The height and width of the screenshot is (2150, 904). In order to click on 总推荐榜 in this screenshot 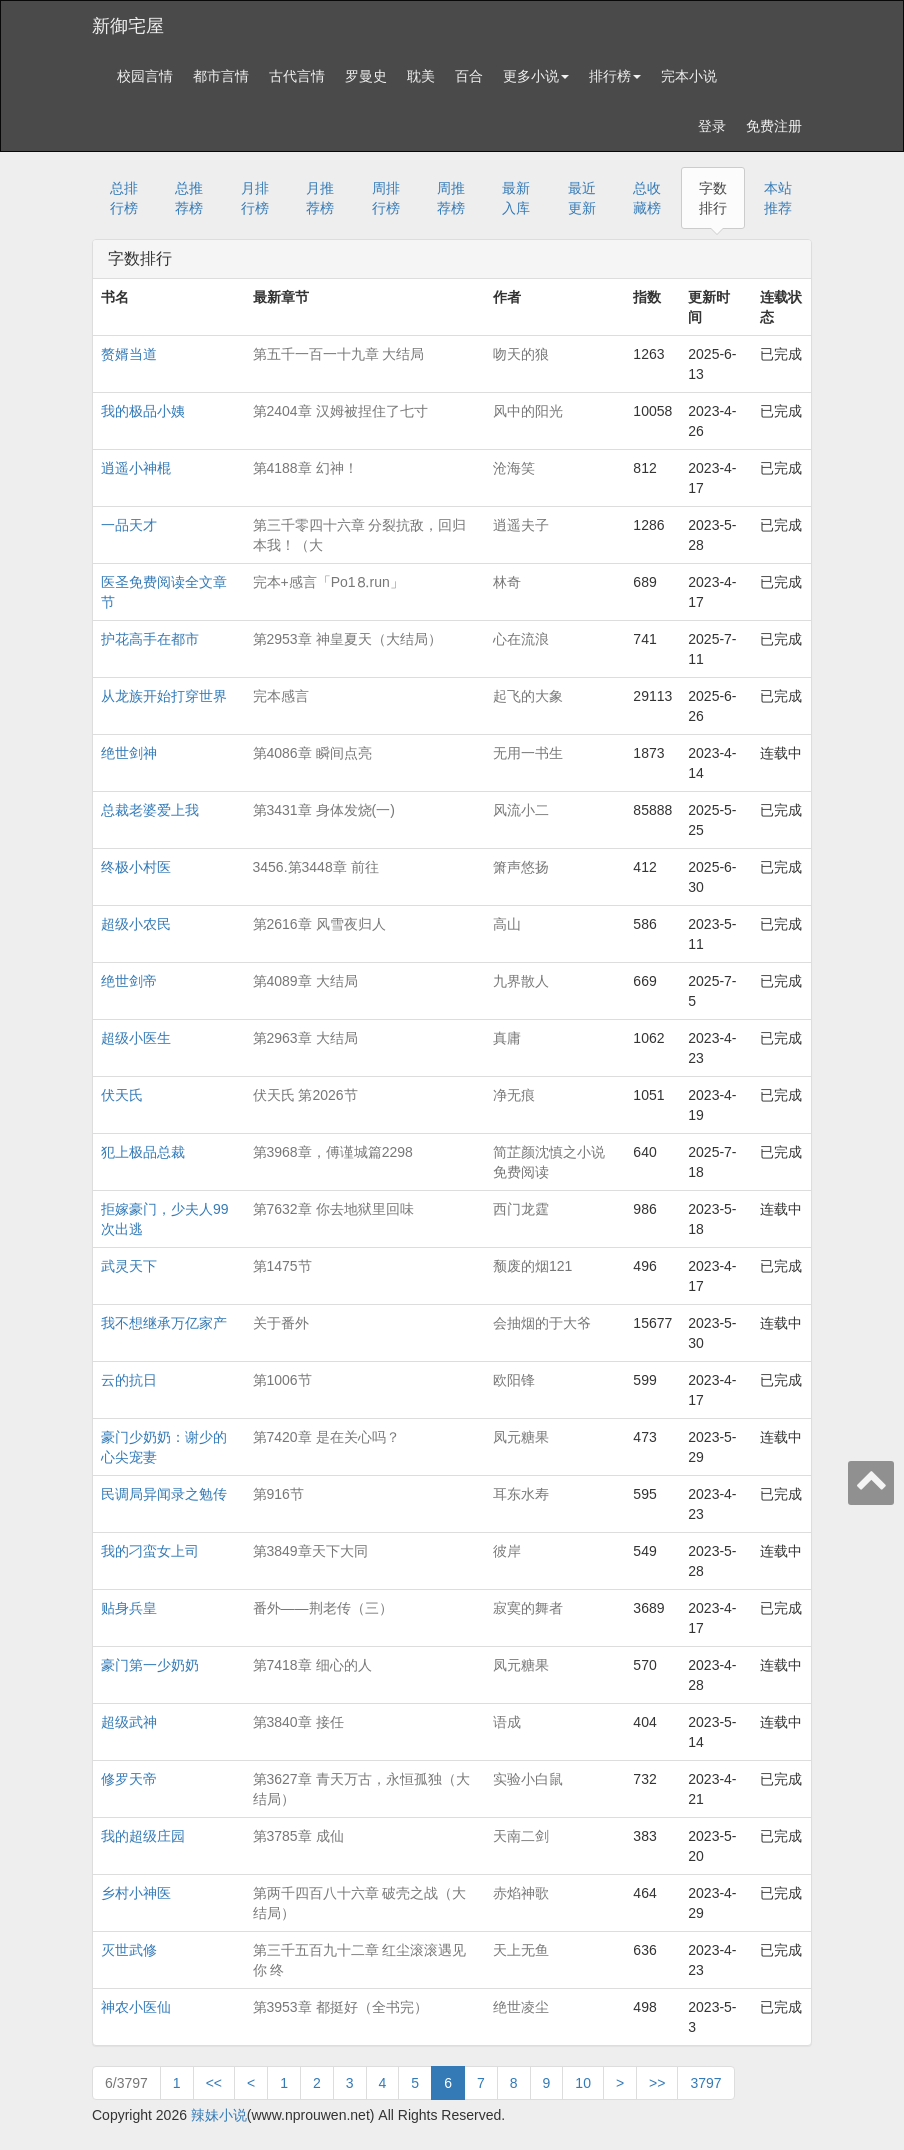, I will do `click(189, 198)`.